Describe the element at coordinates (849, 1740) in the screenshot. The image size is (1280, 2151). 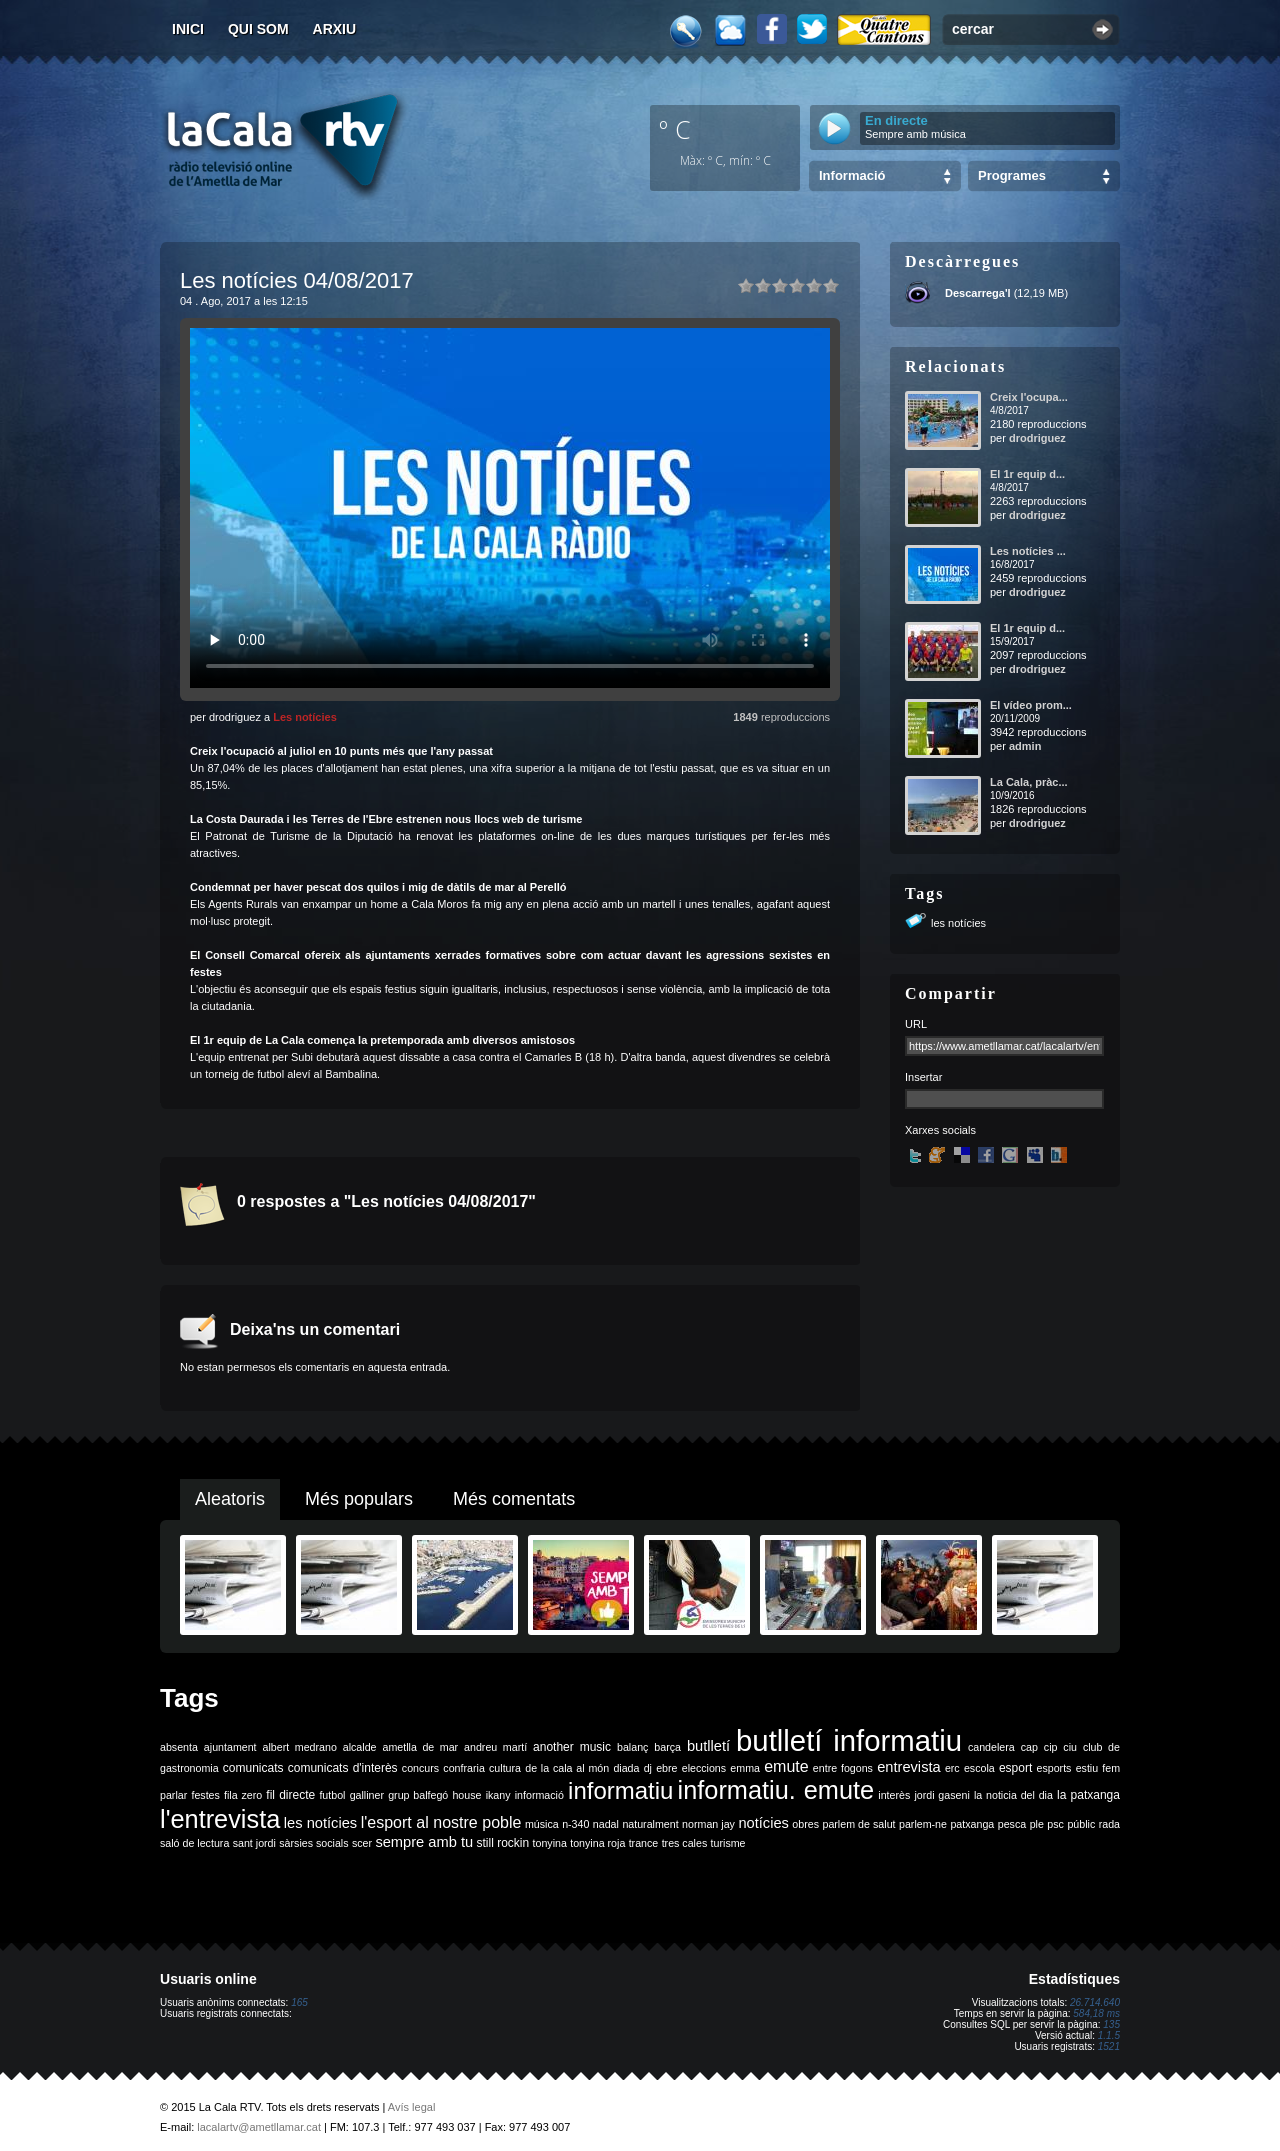
I see `butlletí informatiu` at that location.